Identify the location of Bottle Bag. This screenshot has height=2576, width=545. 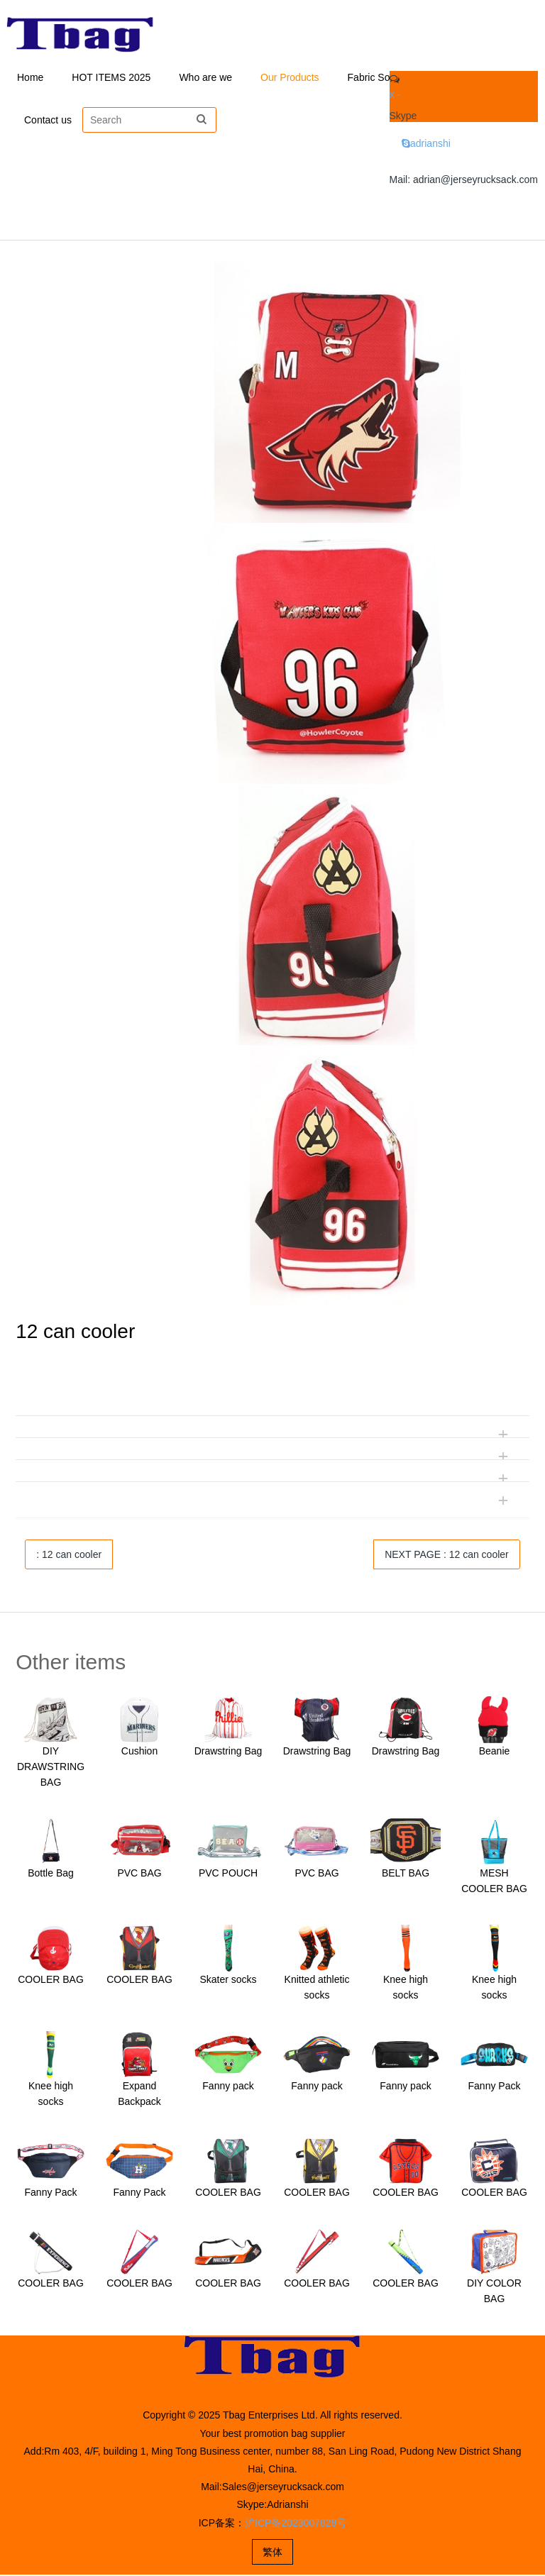
(51, 1874).